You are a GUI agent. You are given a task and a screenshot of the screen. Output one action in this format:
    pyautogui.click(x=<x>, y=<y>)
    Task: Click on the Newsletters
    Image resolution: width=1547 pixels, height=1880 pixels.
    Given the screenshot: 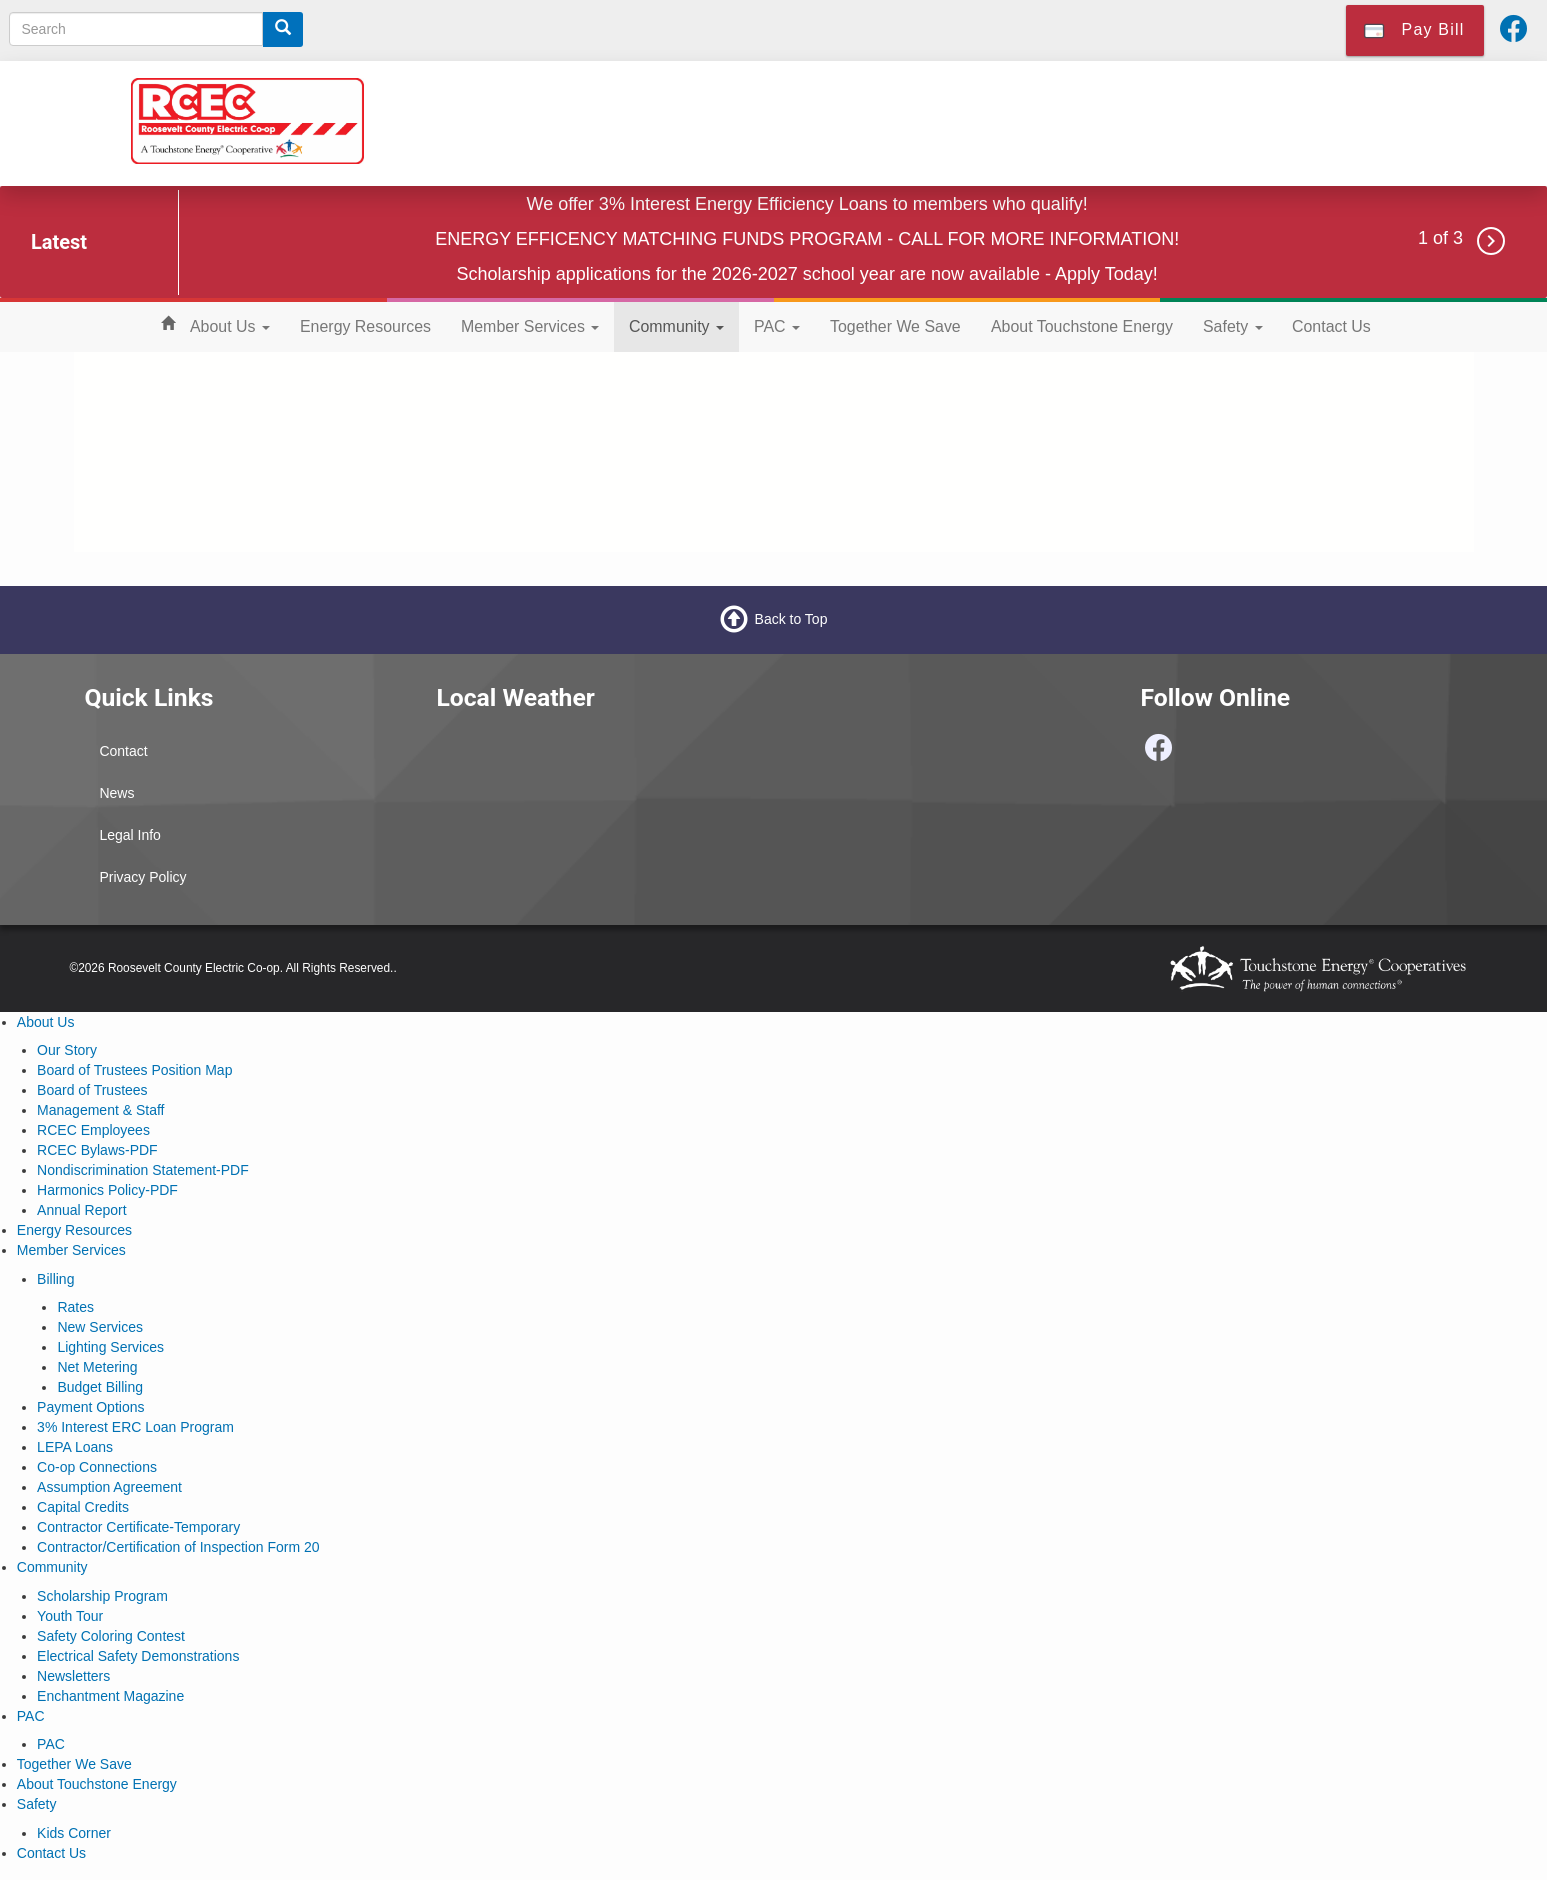 What is the action you would take?
    pyautogui.click(x=73, y=1676)
    